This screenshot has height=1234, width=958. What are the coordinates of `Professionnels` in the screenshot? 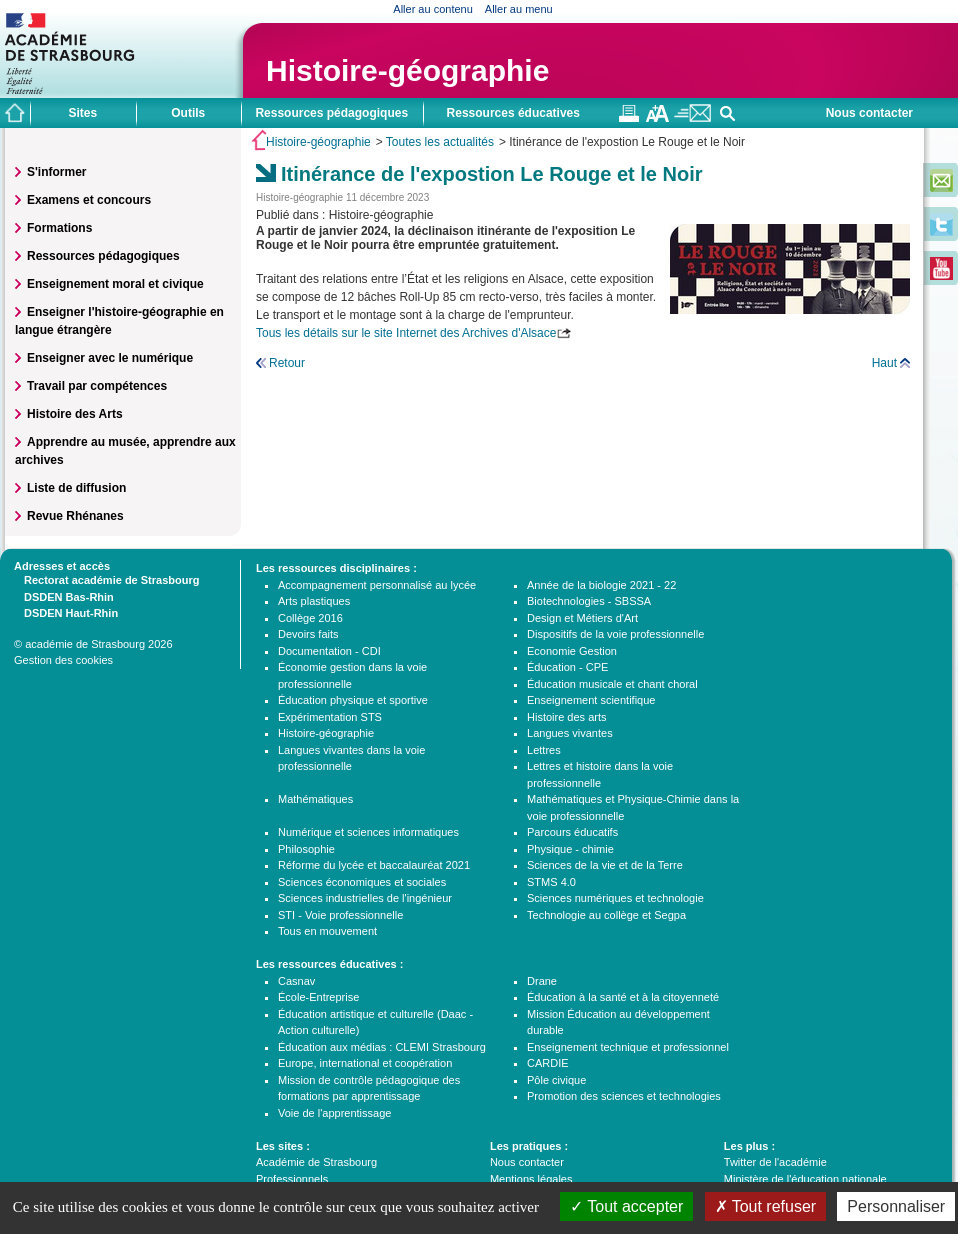 It's located at (292, 1179).